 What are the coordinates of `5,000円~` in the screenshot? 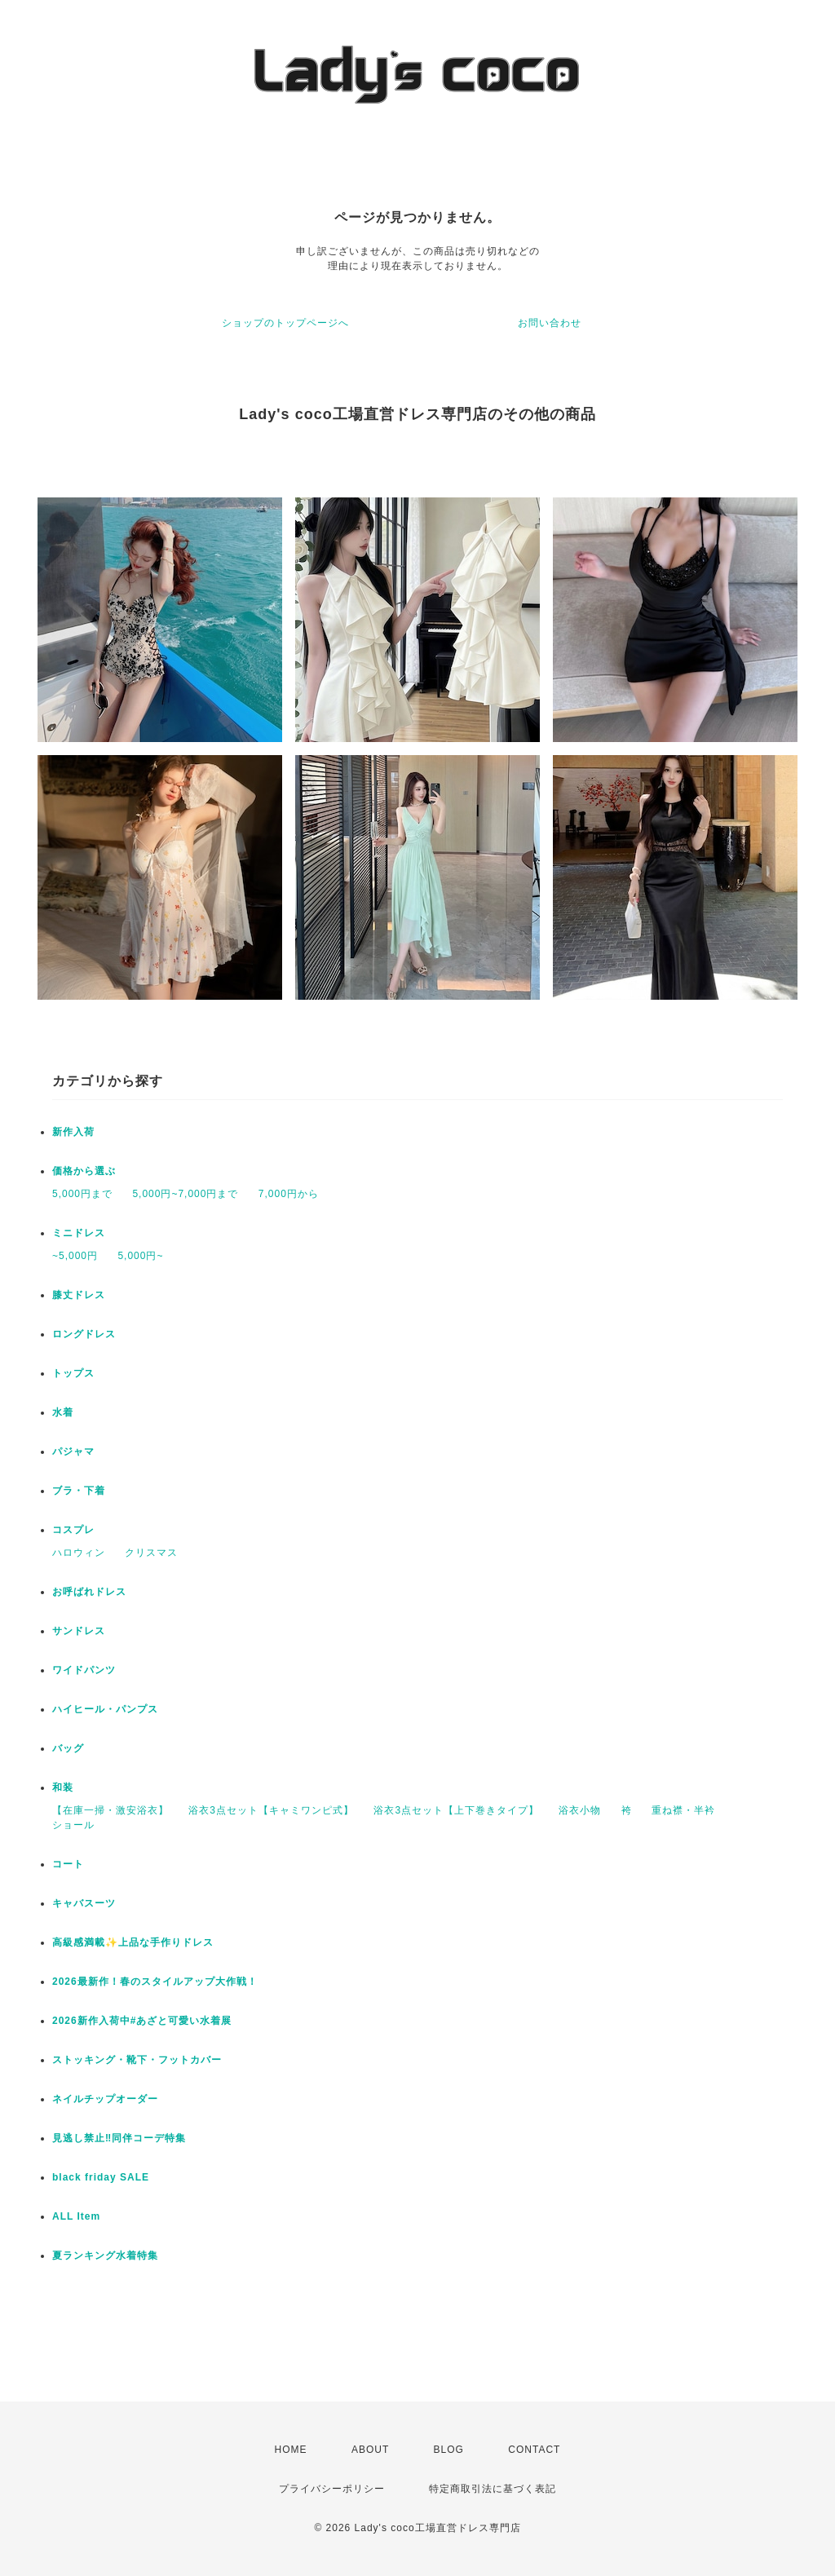 It's located at (140, 1255).